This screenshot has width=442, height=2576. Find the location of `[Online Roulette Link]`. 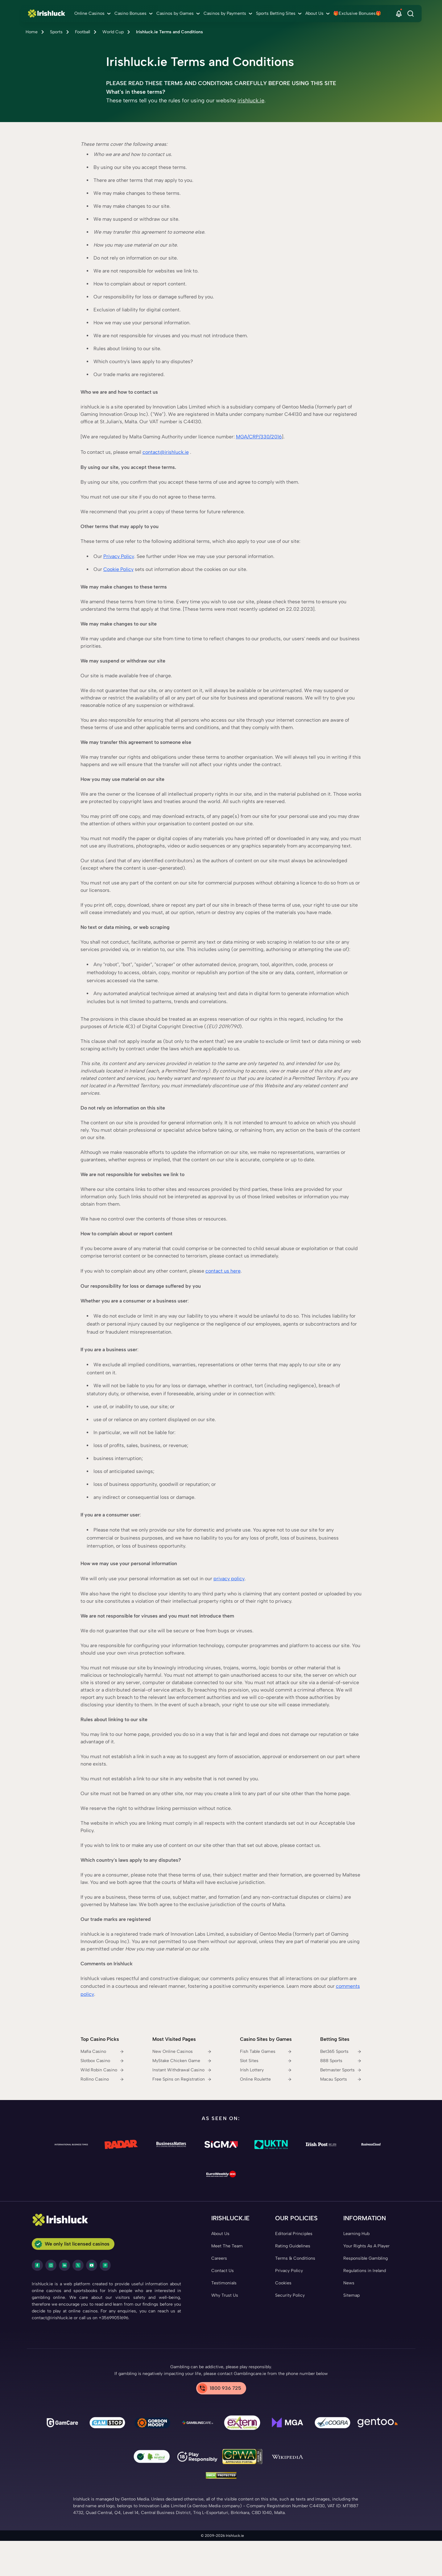

[Online Roulette Link] is located at coordinates (266, 2079).